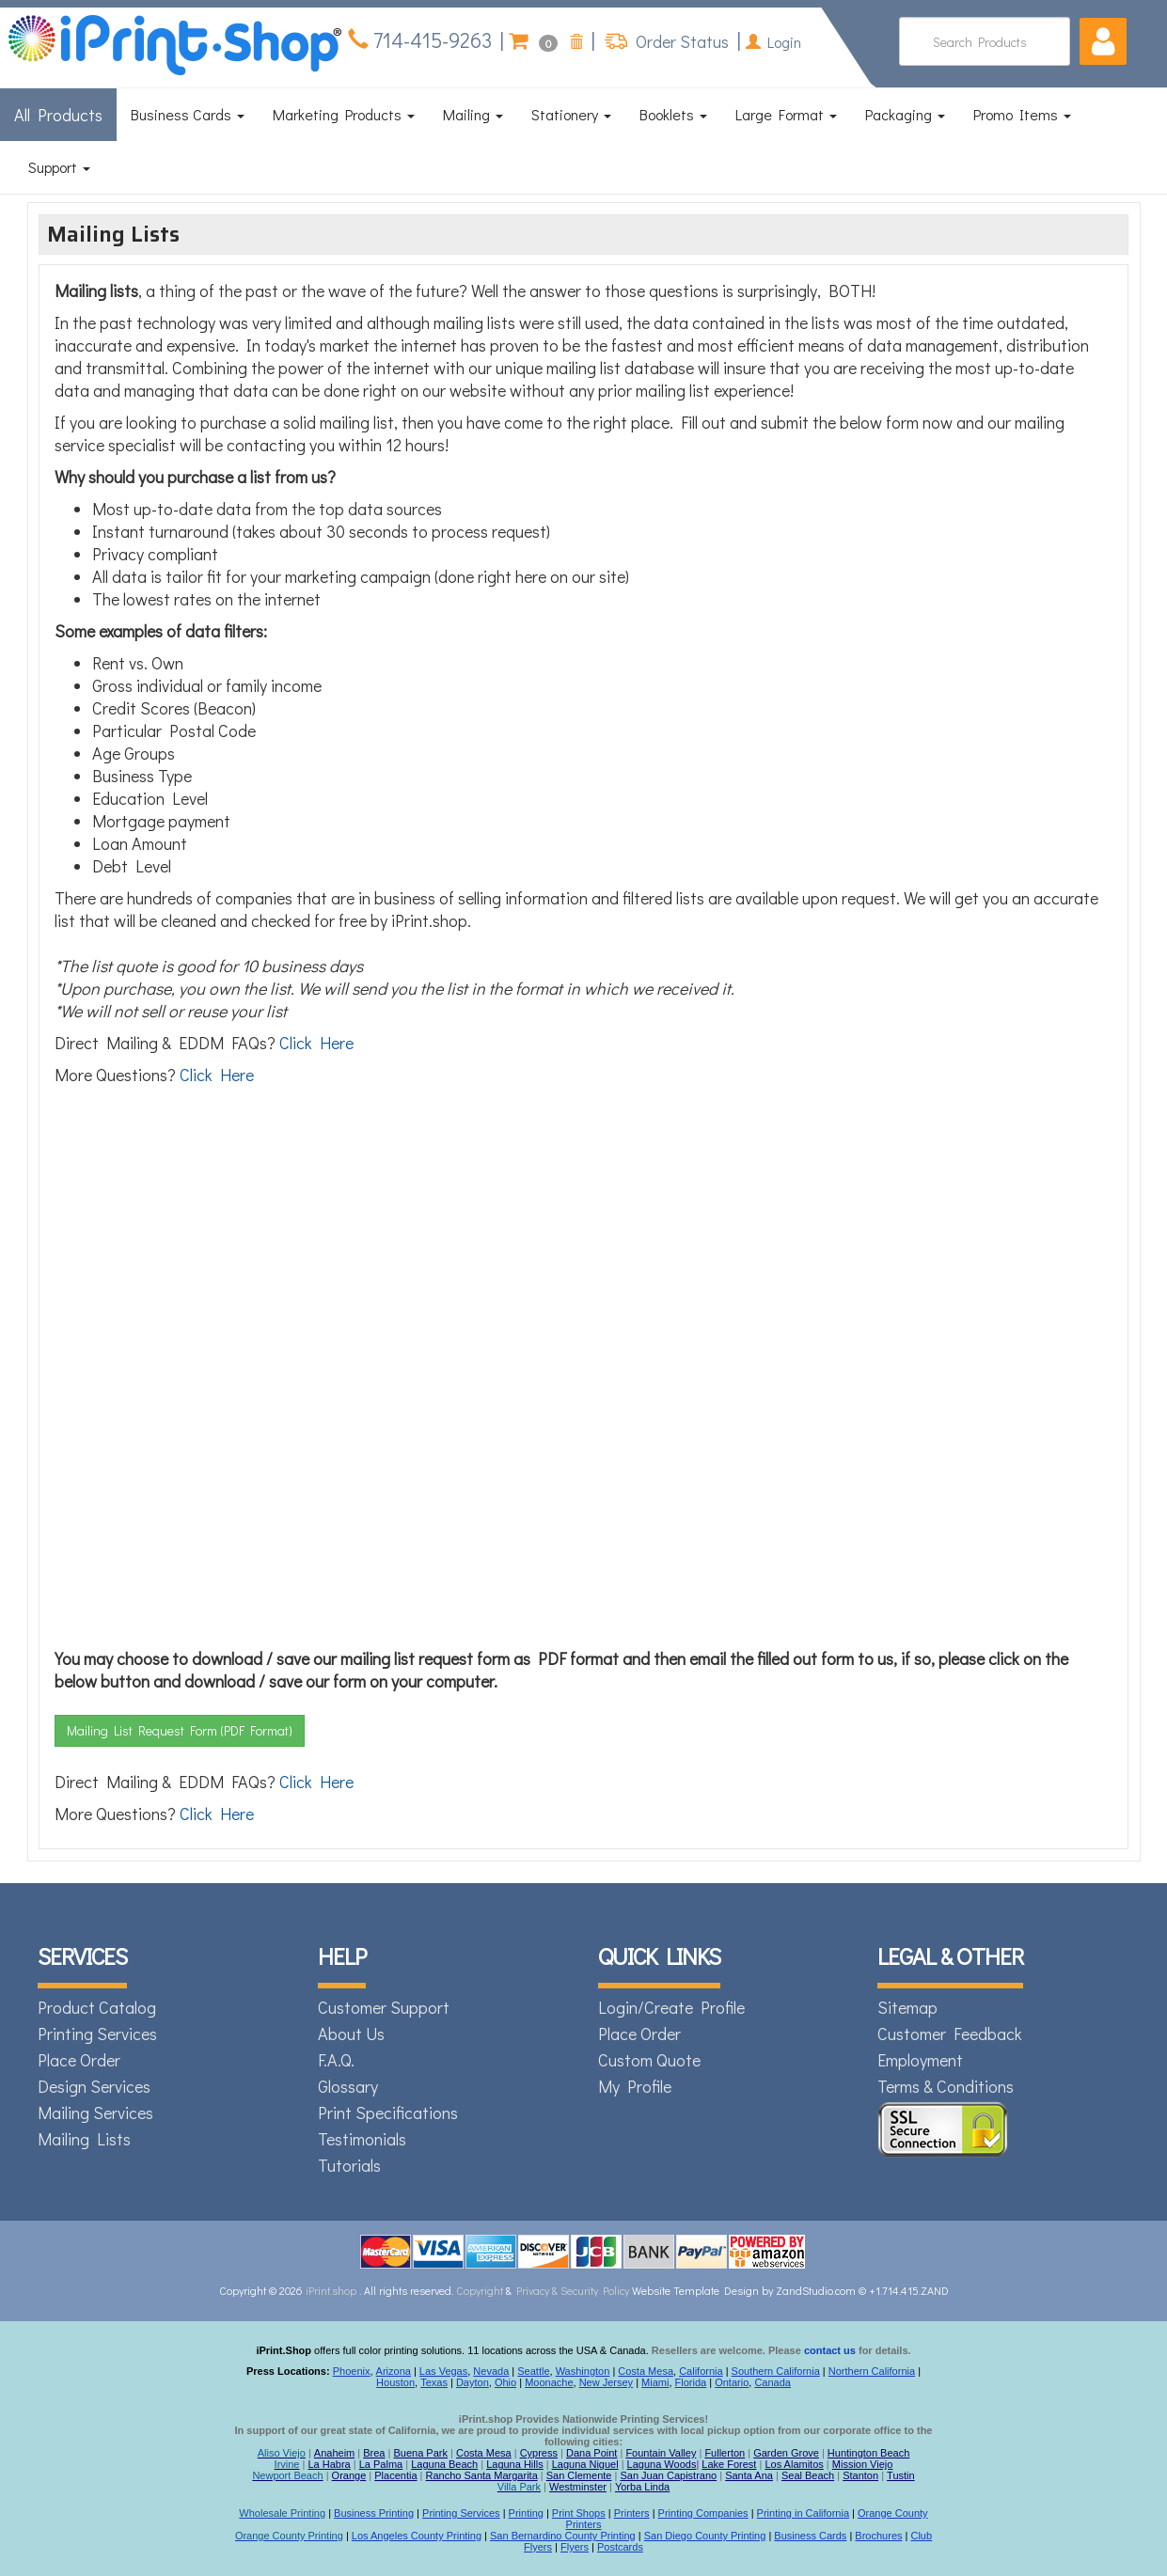 The image size is (1167, 2576). Describe the element at coordinates (430, 40) in the screenshot. I see `714-415-9263` at that location.